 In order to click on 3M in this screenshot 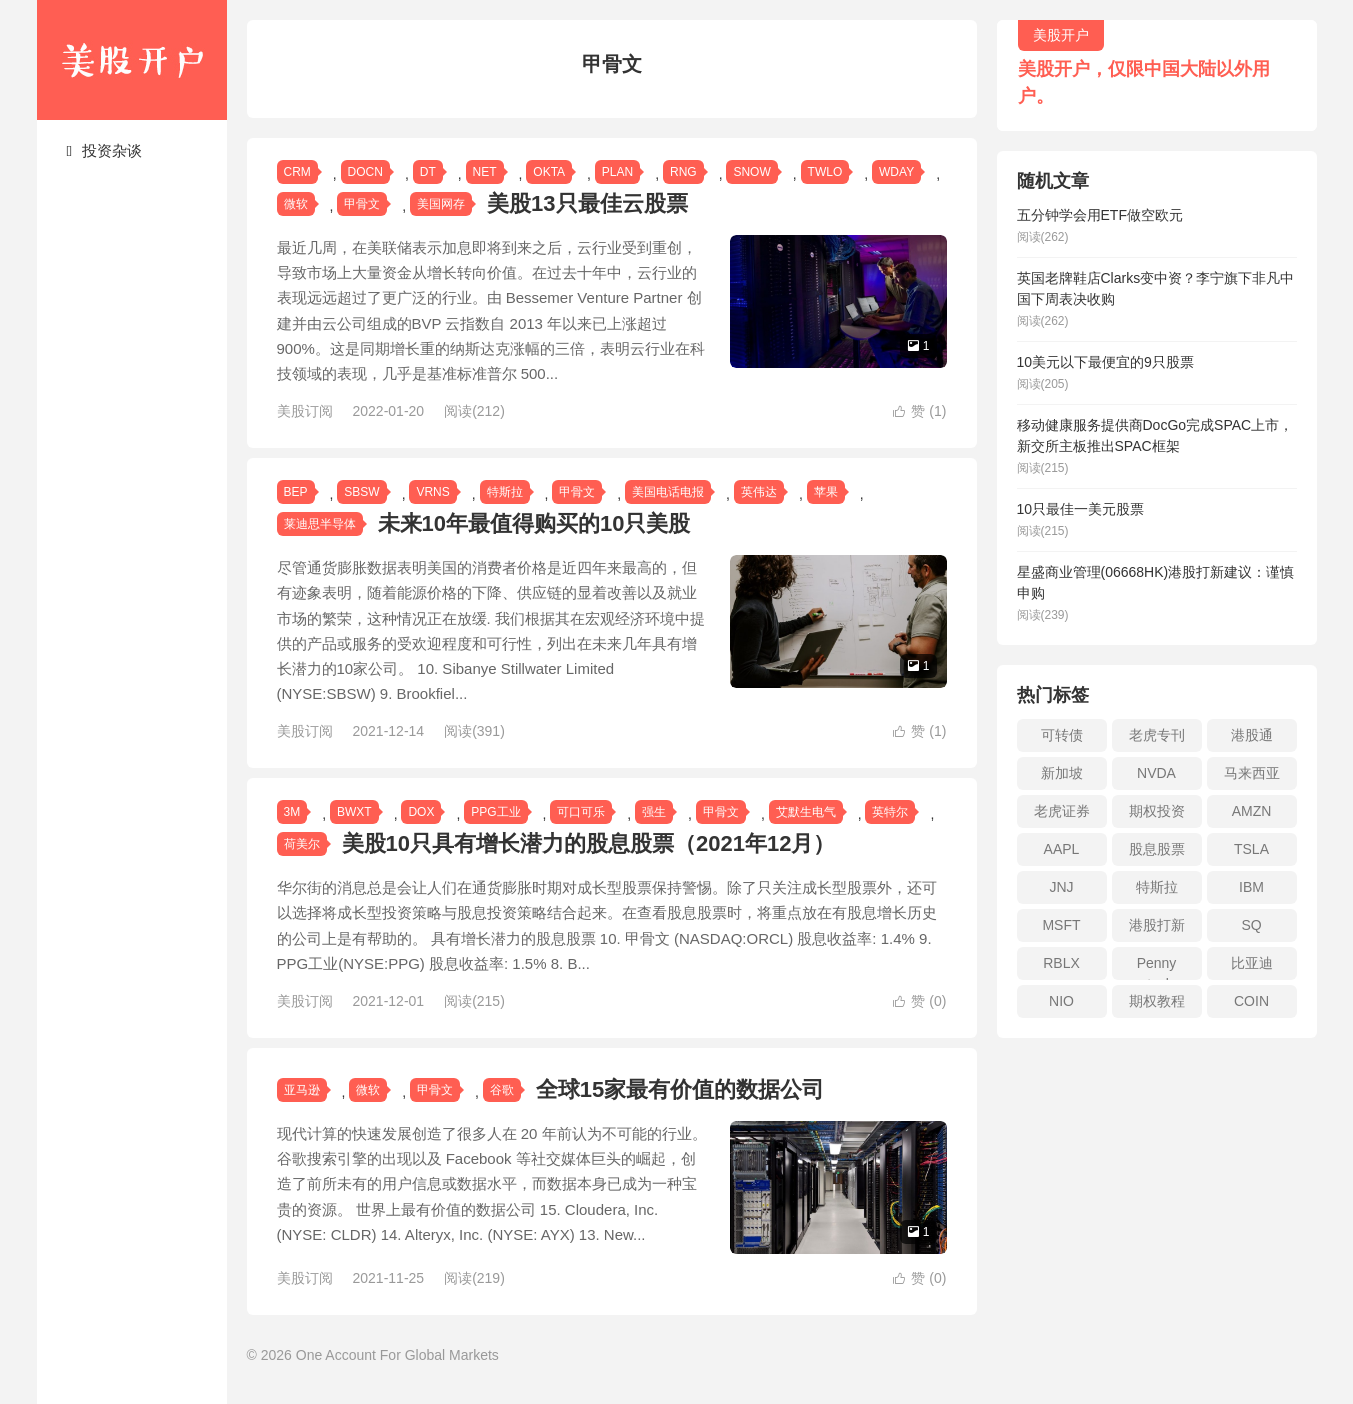, I will do `click(292, 812)`.